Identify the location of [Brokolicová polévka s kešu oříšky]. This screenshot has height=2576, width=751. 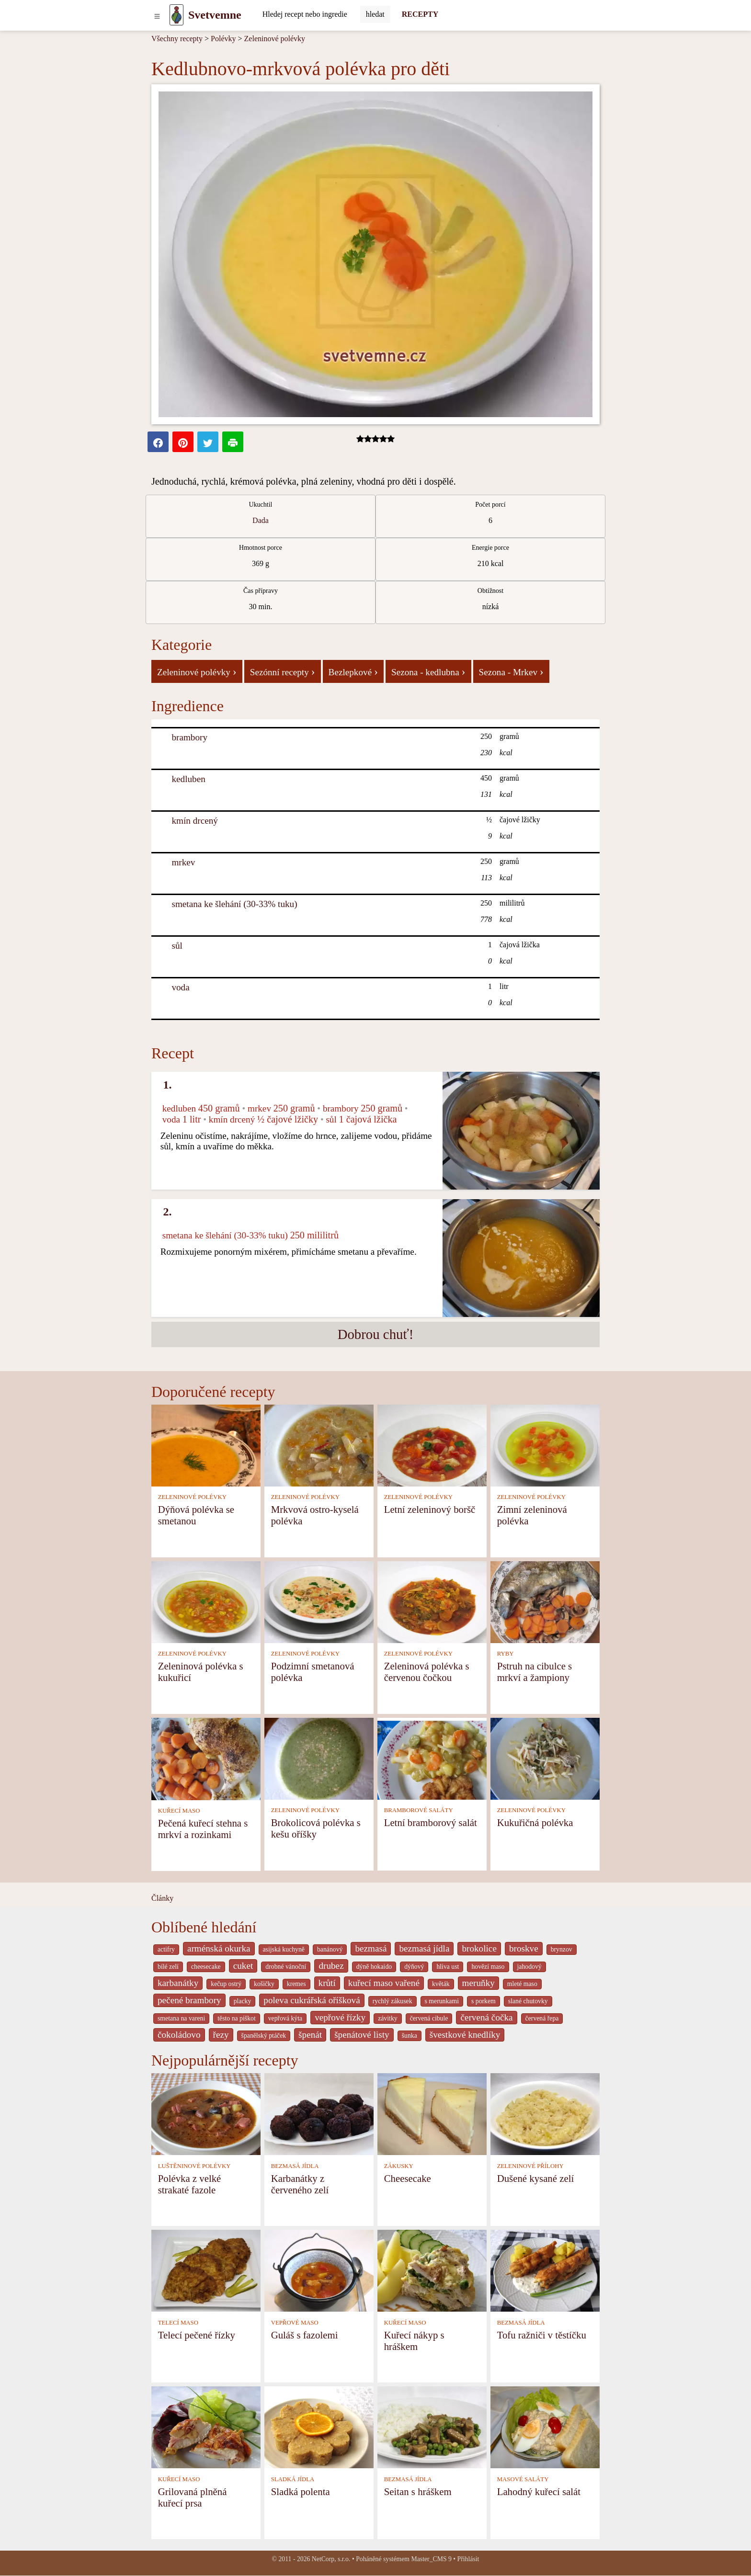
(319, 1758).